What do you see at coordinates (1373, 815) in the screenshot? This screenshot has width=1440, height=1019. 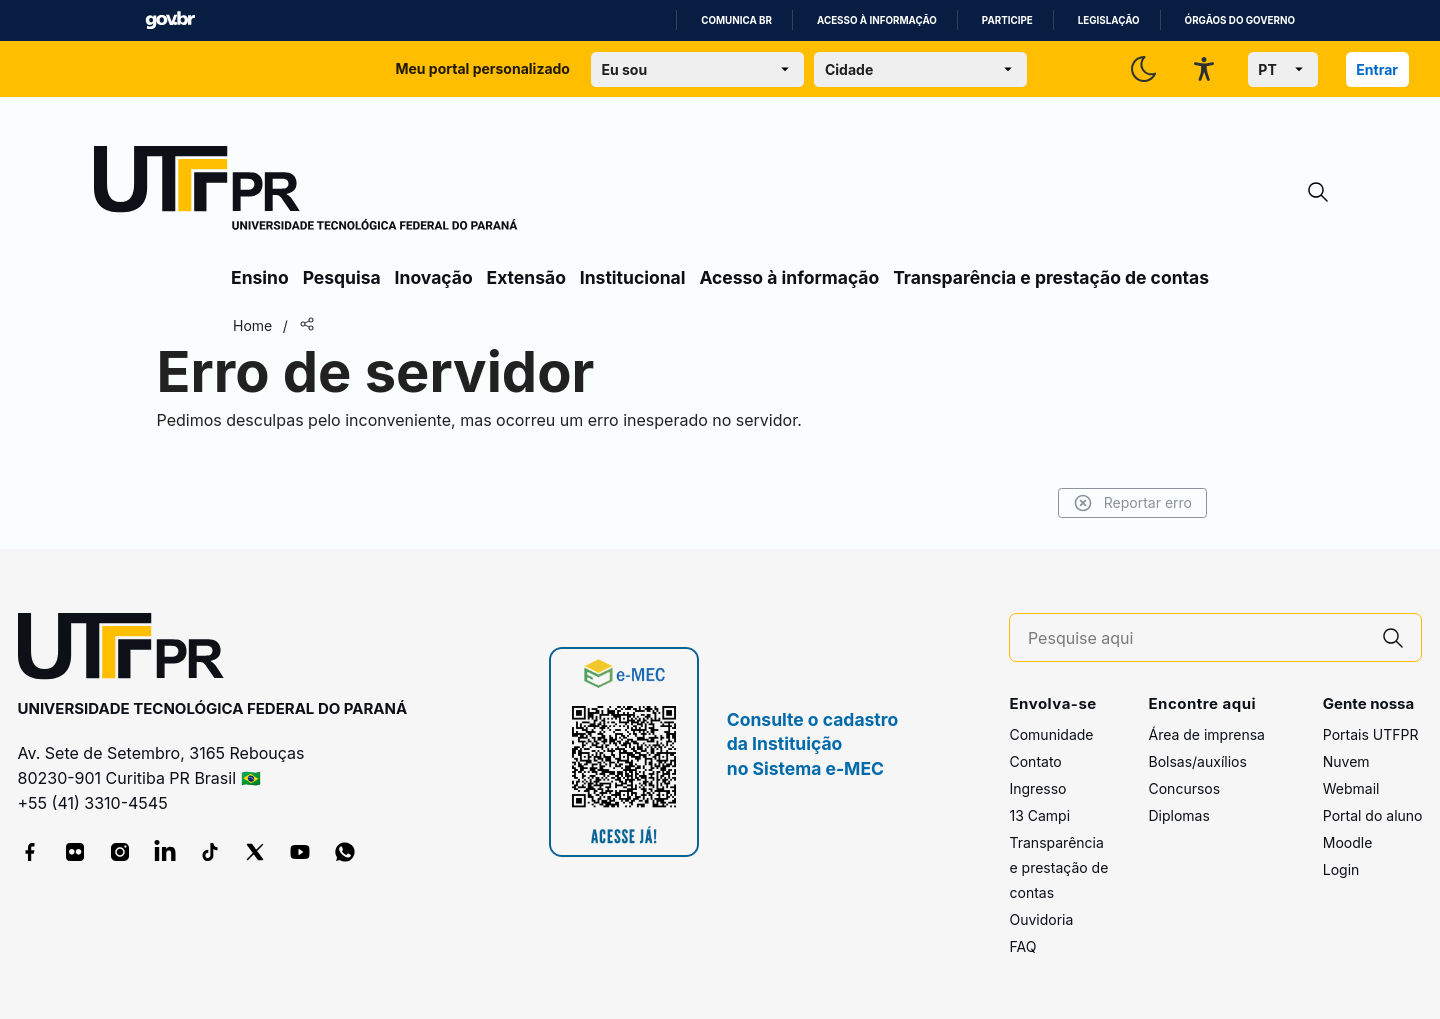 I see `Portal do aluno` at bounding box center [1373, 815].